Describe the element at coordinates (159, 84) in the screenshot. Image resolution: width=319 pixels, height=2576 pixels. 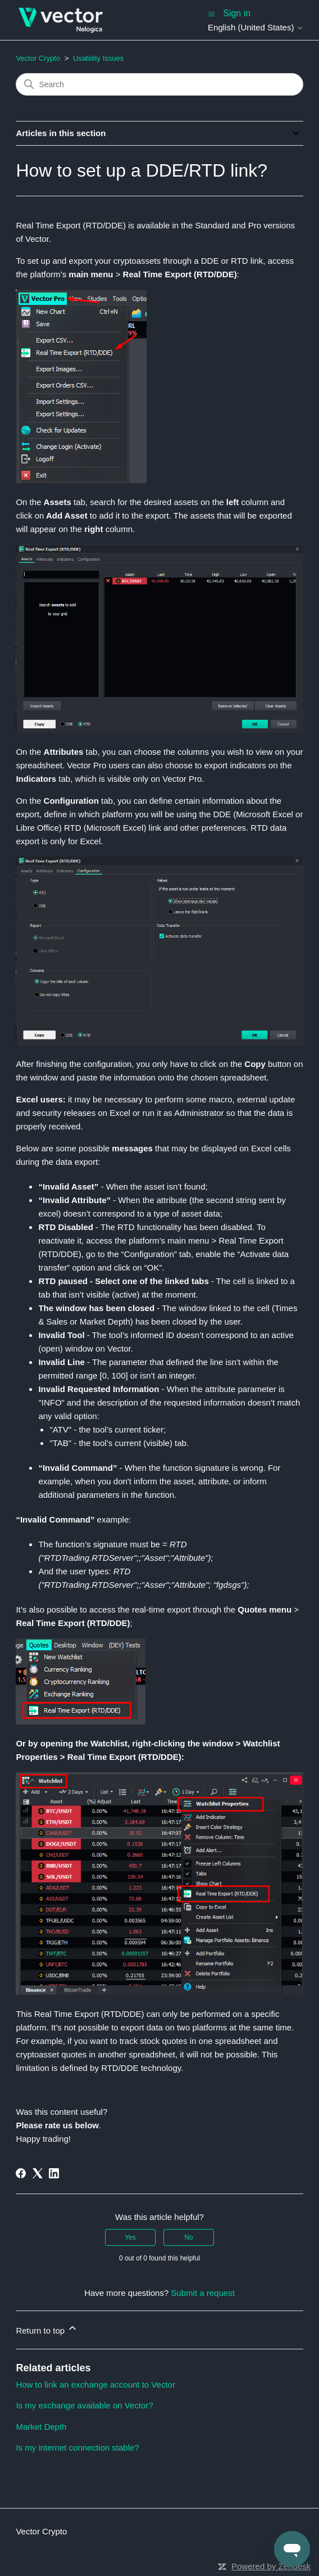
I see `[Search]` at that location.